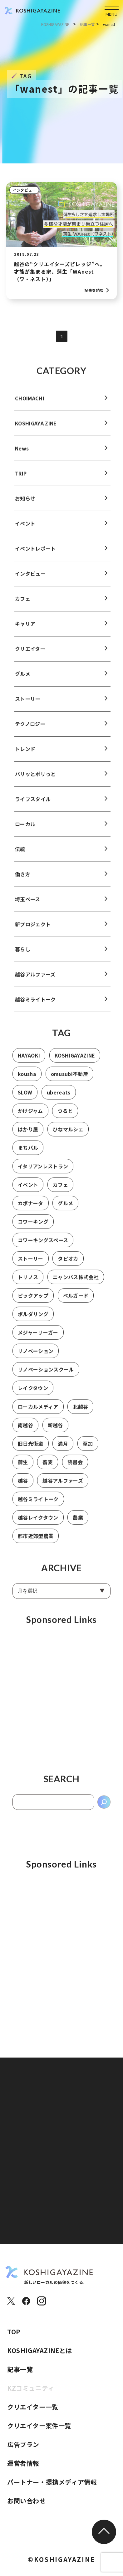  Describe the element at coordinates (28, 1191) in the screenshot. I see `イベント [イベント (2個の項目)]` at that location.